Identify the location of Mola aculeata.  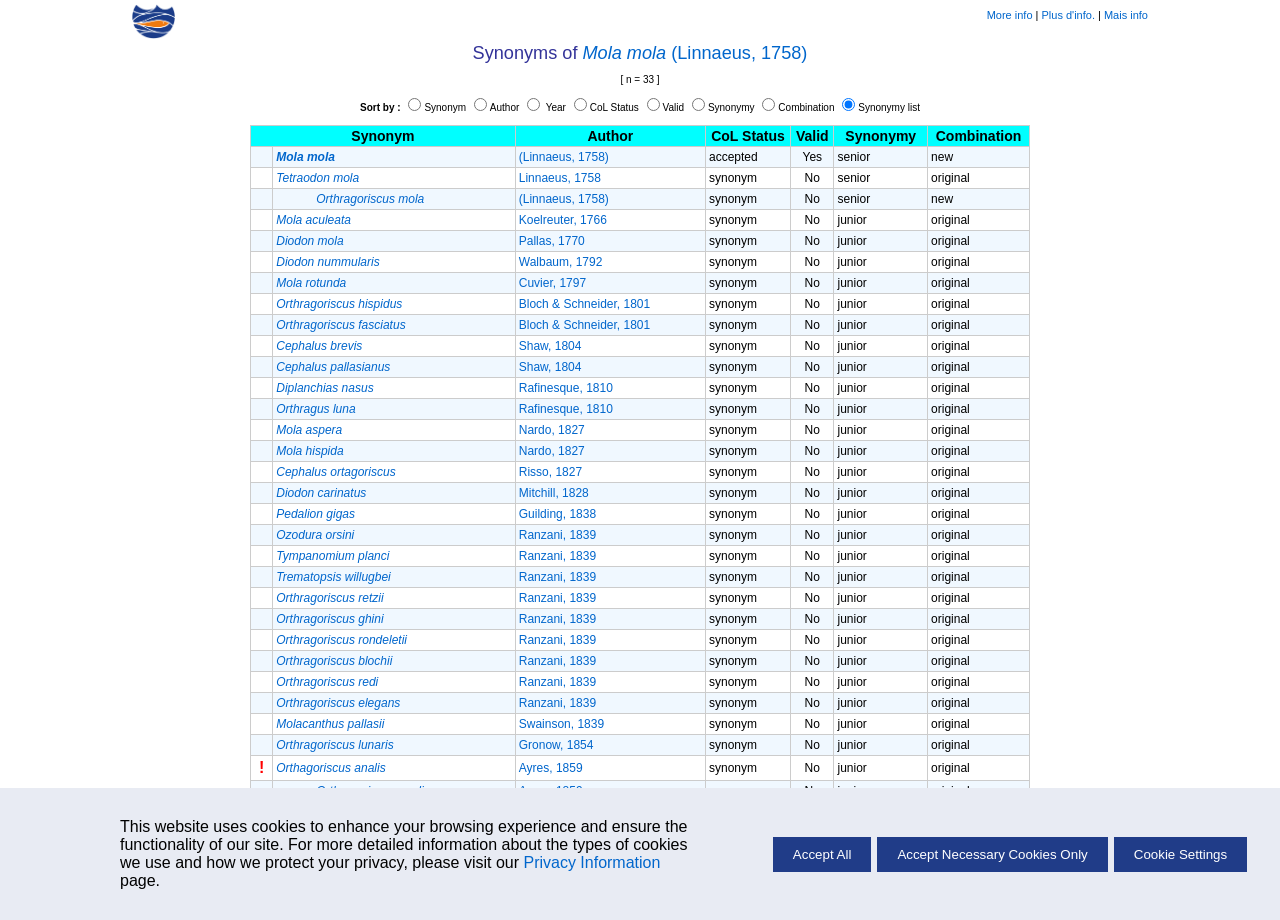
(313, 220).